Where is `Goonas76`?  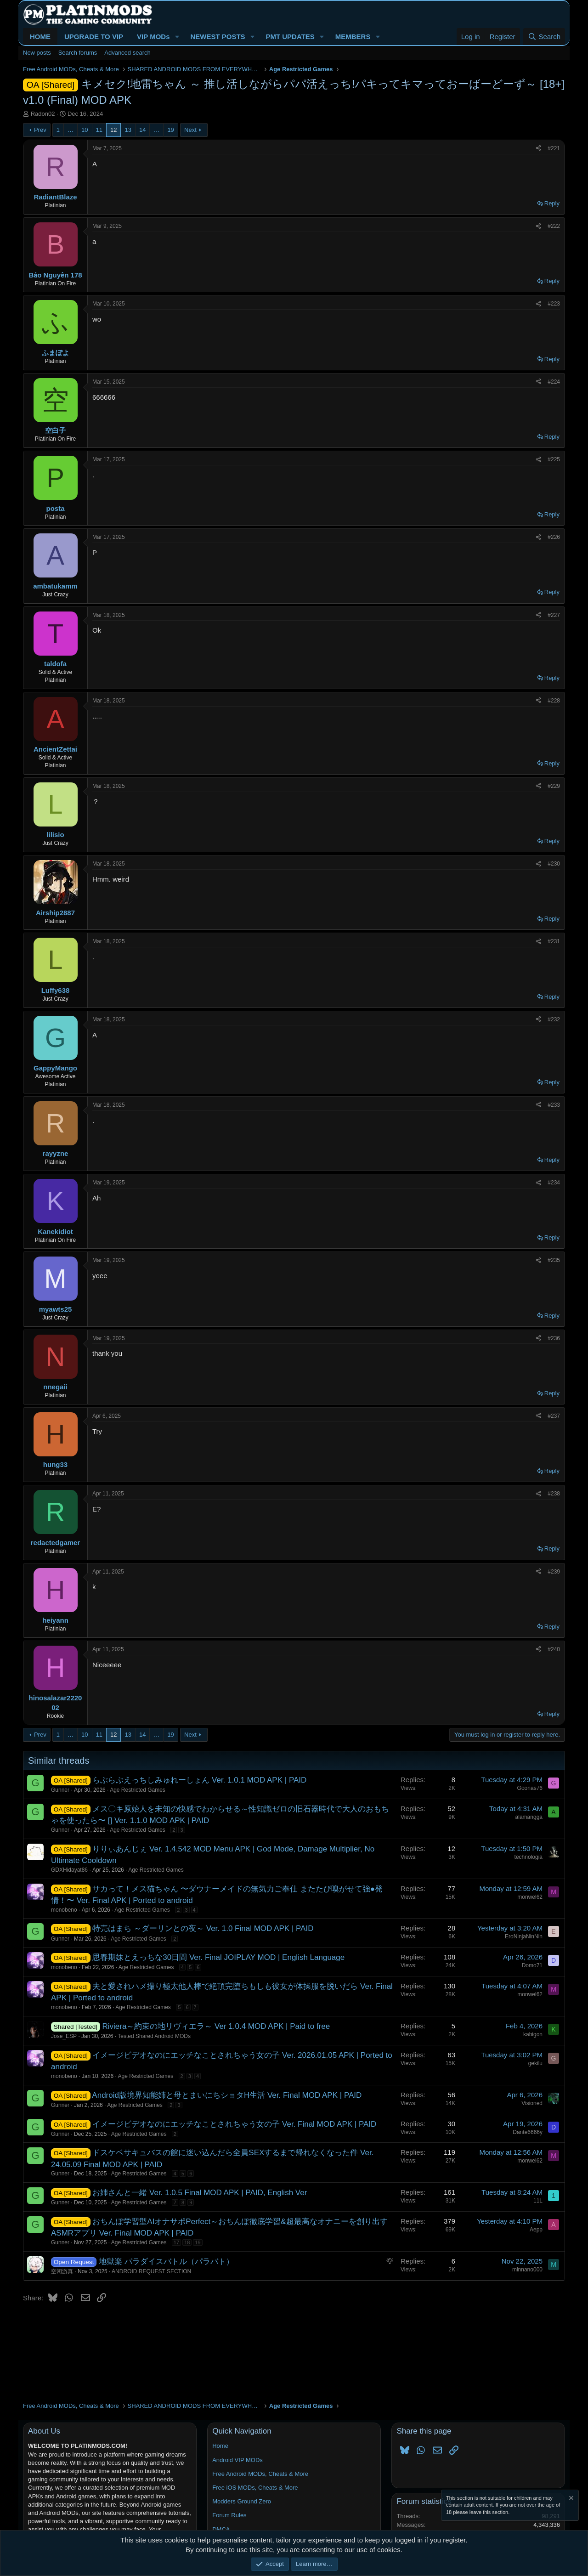 Goonas76 is located at coordinates (530, 1788).